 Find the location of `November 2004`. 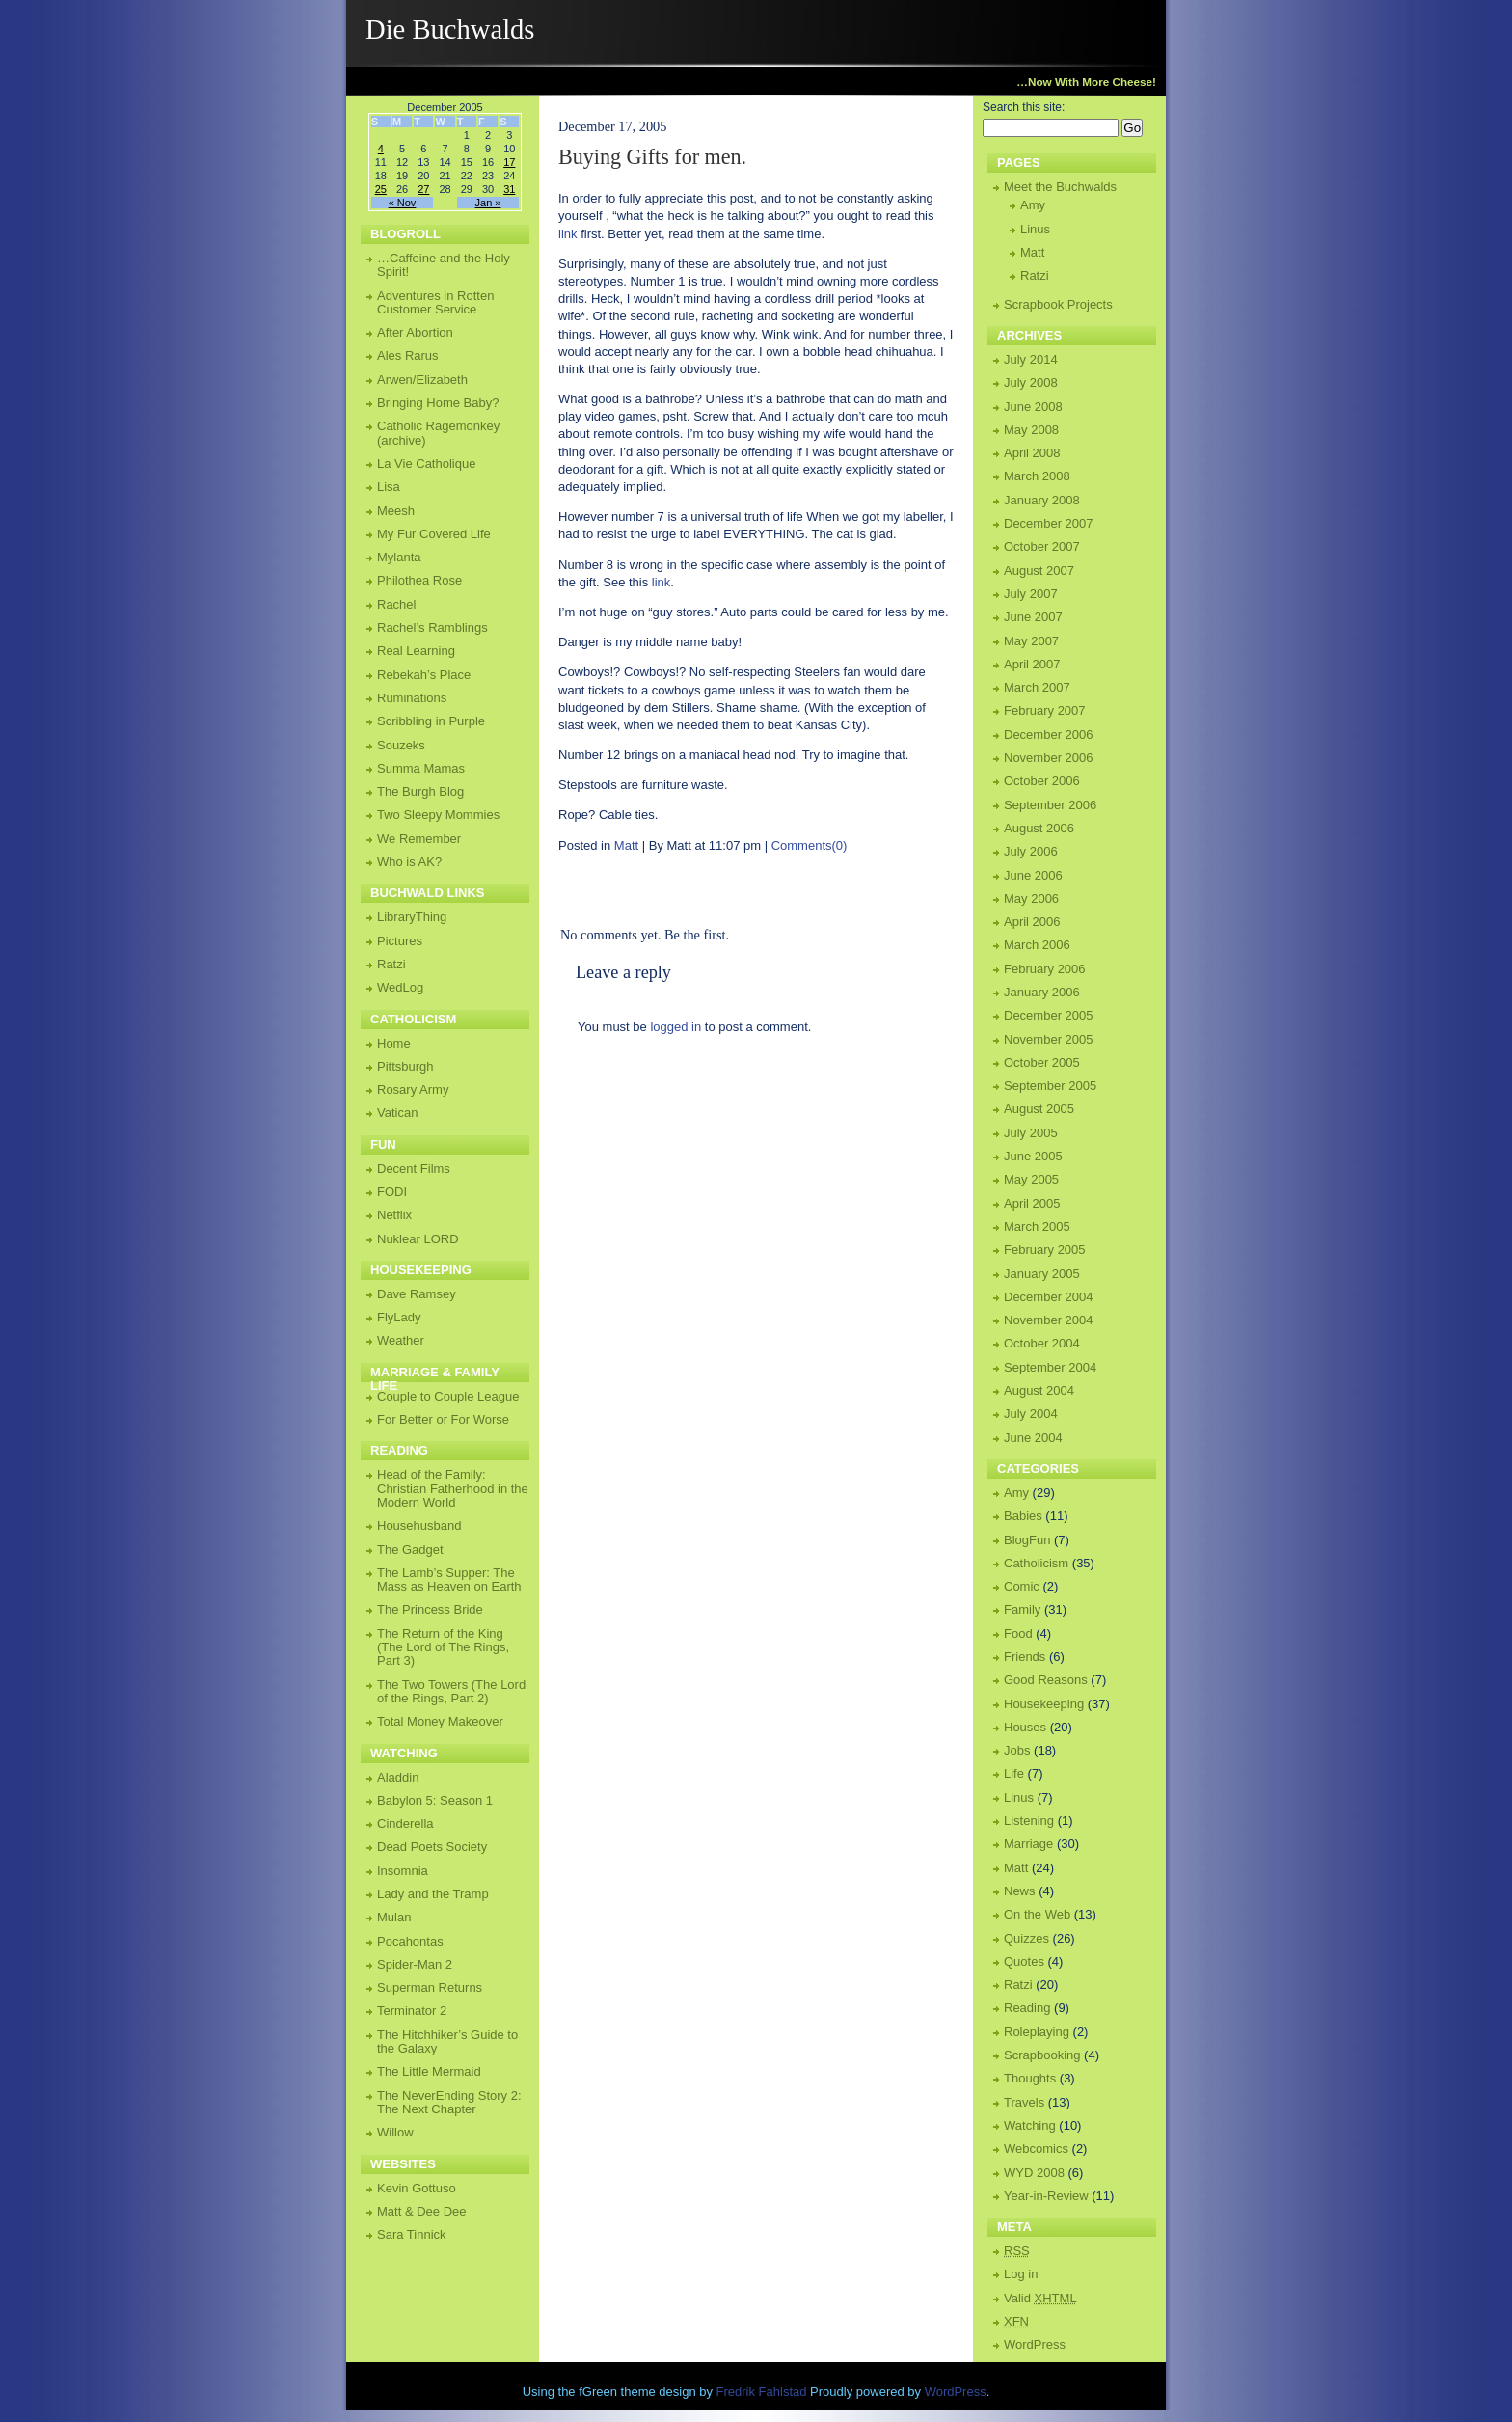

November 2004 is located at coordinates (1049, 1320).